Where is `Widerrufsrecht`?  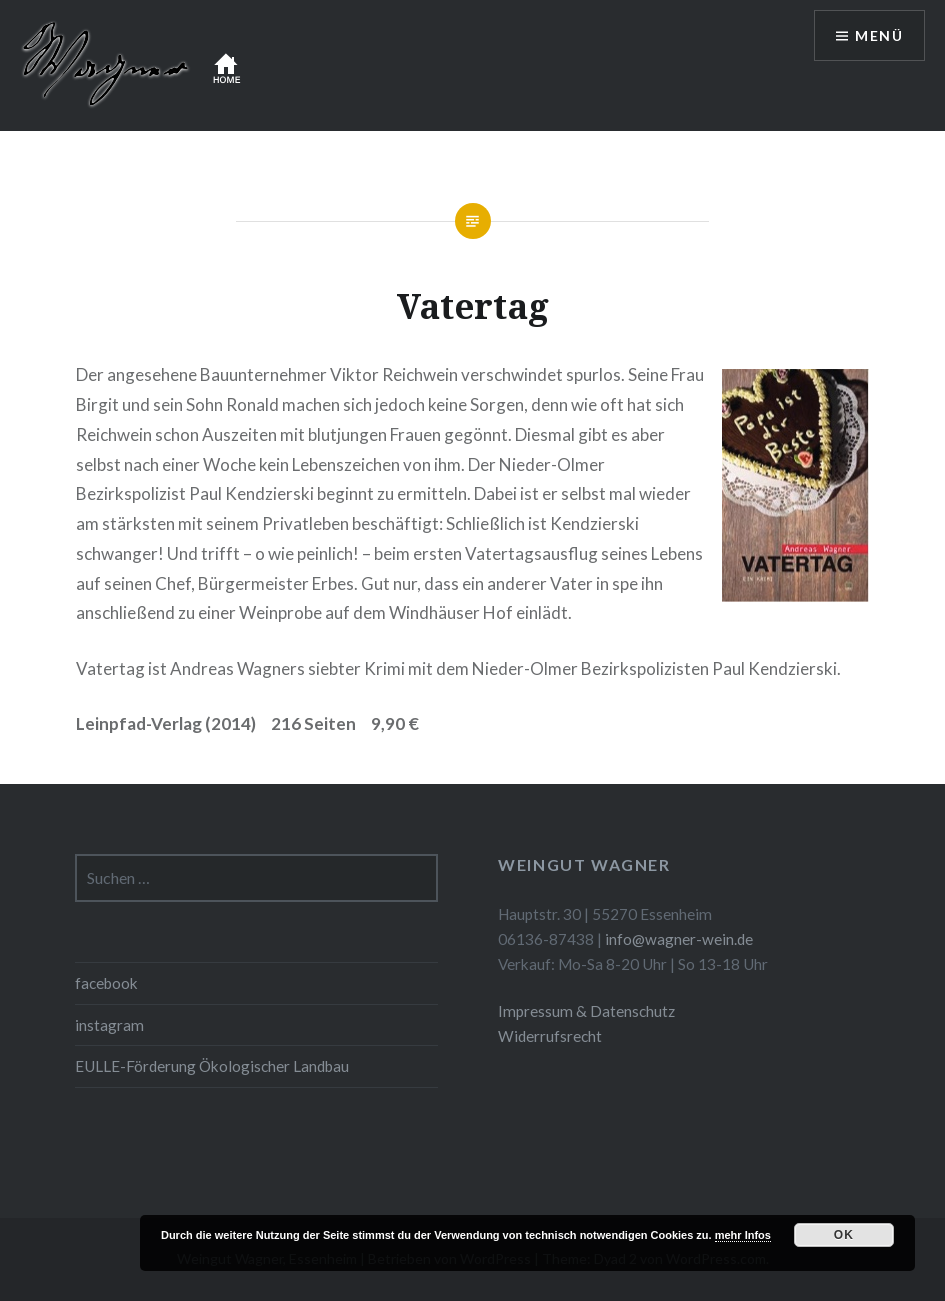
Widerrufsrecht is located at coordinates (550, 1036).